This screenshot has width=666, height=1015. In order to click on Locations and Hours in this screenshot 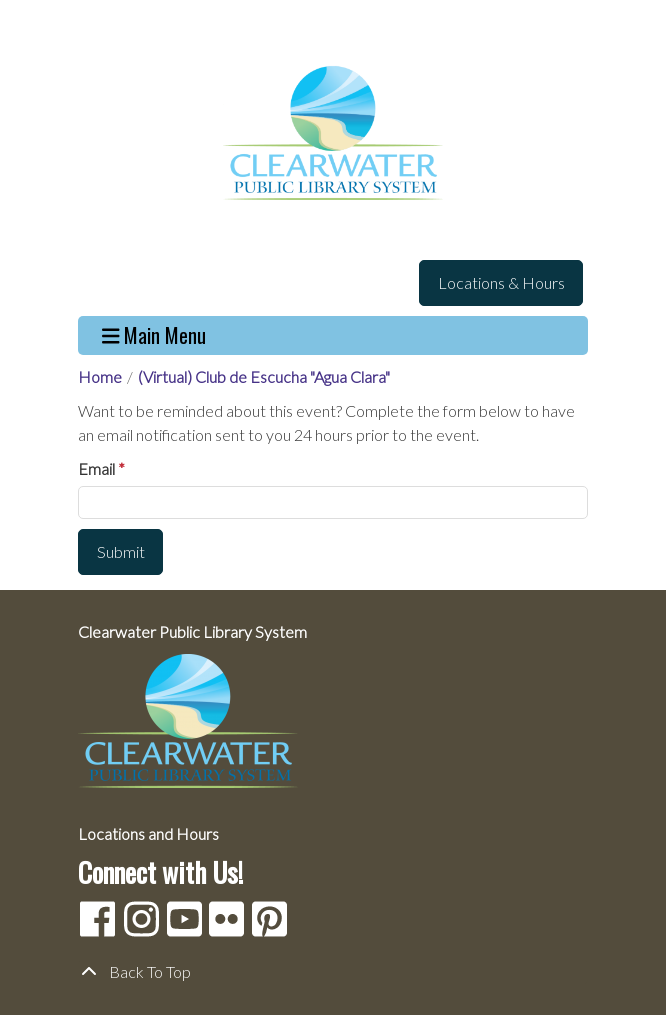, I will do `click(148, 833)`.